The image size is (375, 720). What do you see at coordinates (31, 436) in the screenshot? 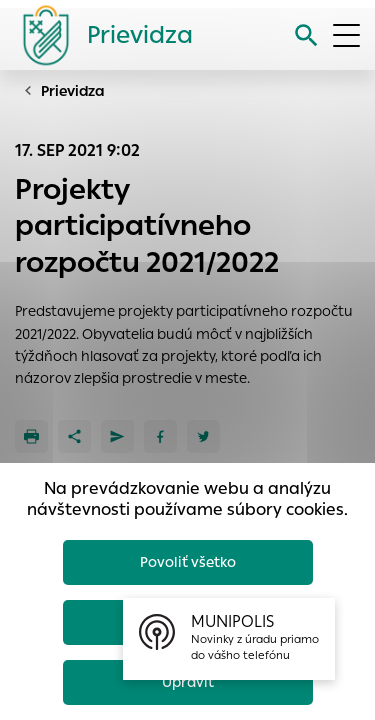
I see `[Tlačiť]` at bounding box center [31, 436].